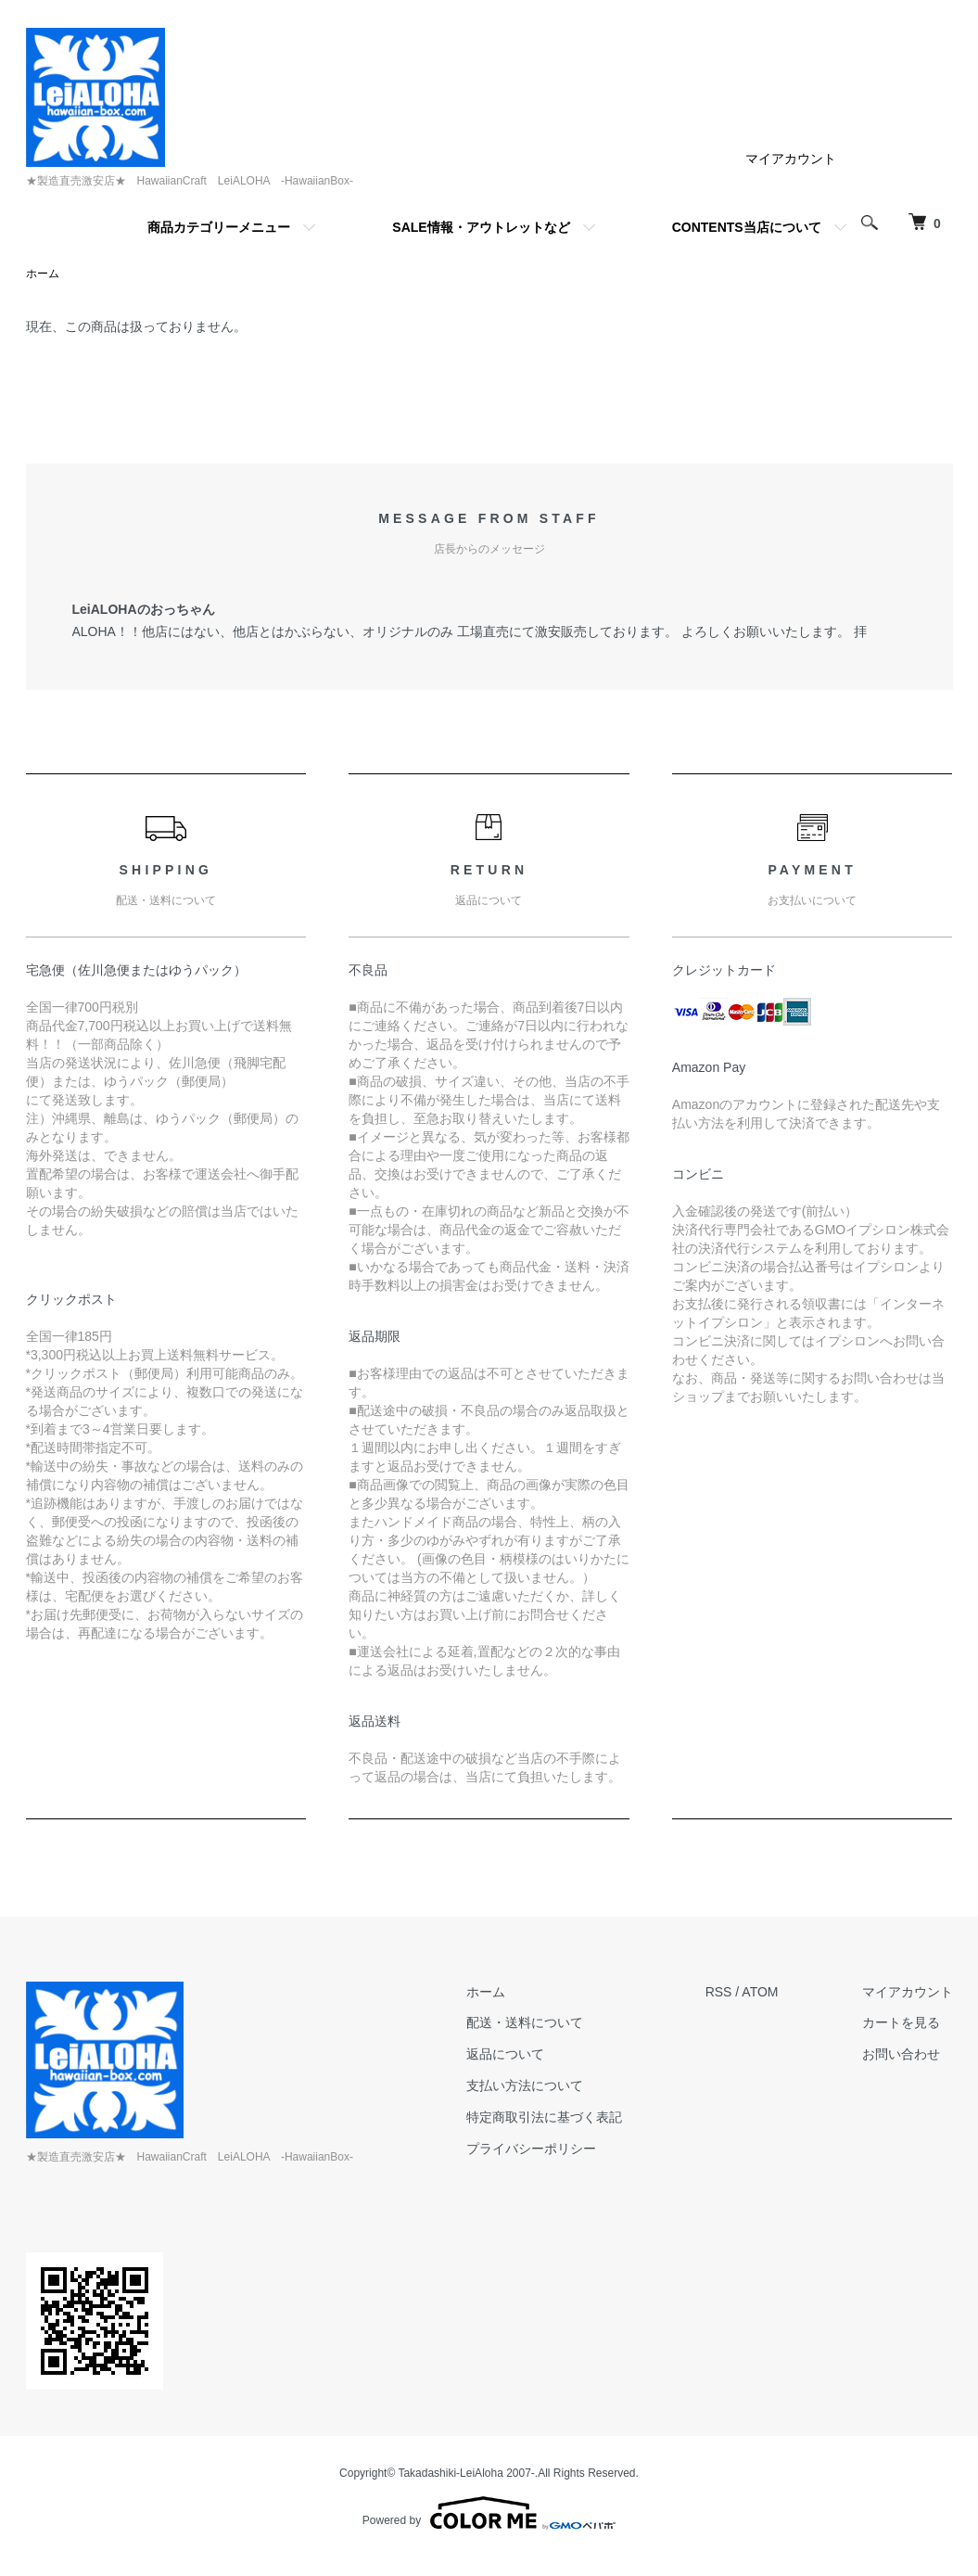 The image size is (978, 2576). I want to click on 支払い方法について, so click(524, 2085).